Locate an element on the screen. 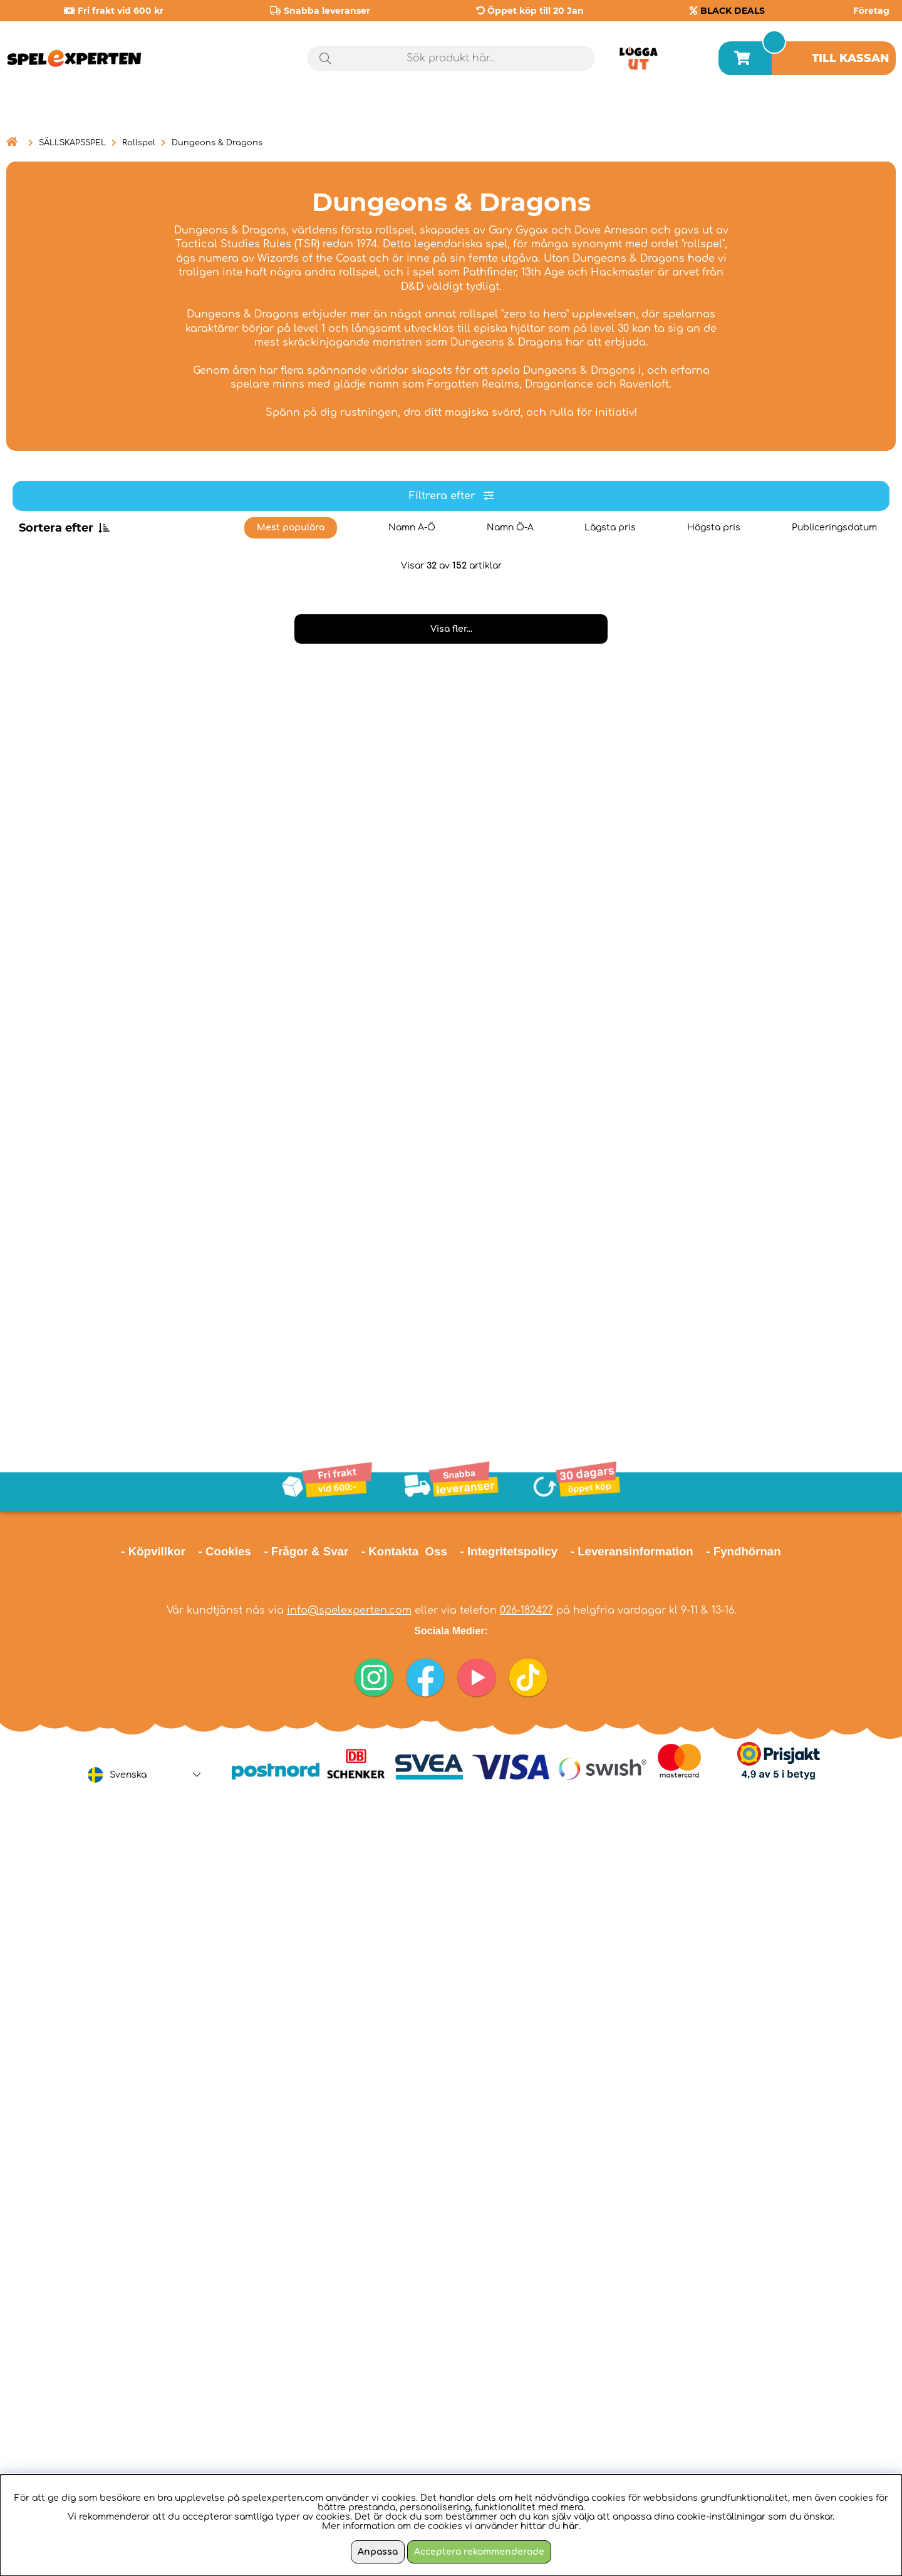 This screenshot has height=2576, width=902. Visa fler... is located at coordinates (451, 629).